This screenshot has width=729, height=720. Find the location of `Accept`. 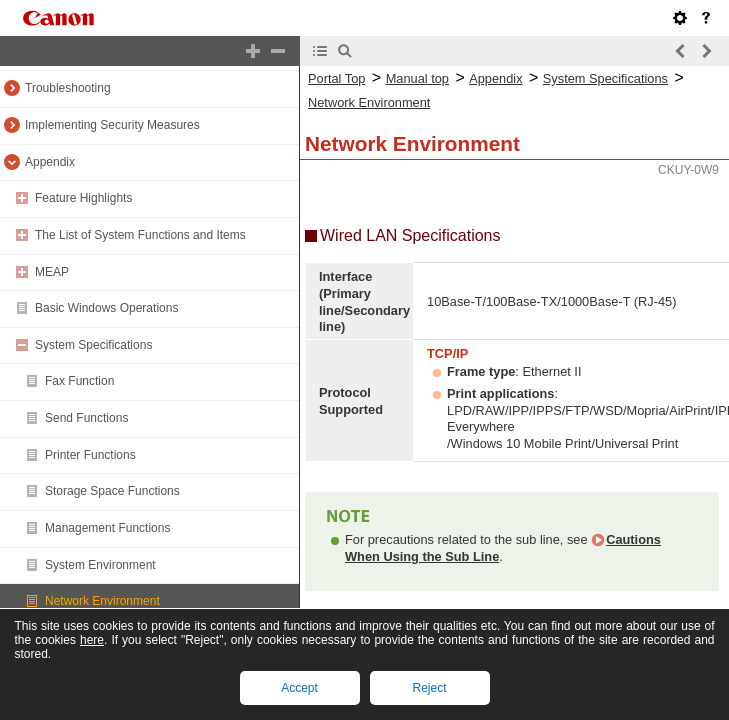

Accept is located at coordinates (299, 688).